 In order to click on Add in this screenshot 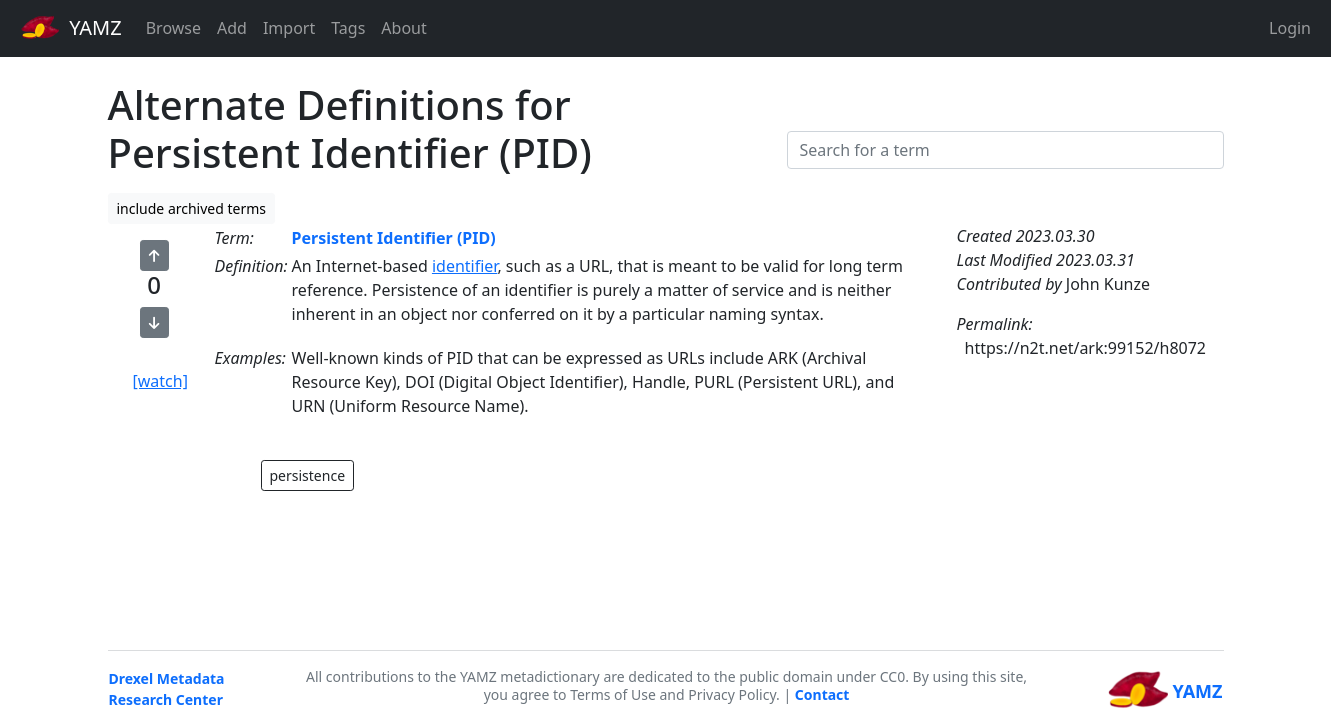, I will do `click(232, 28)`.